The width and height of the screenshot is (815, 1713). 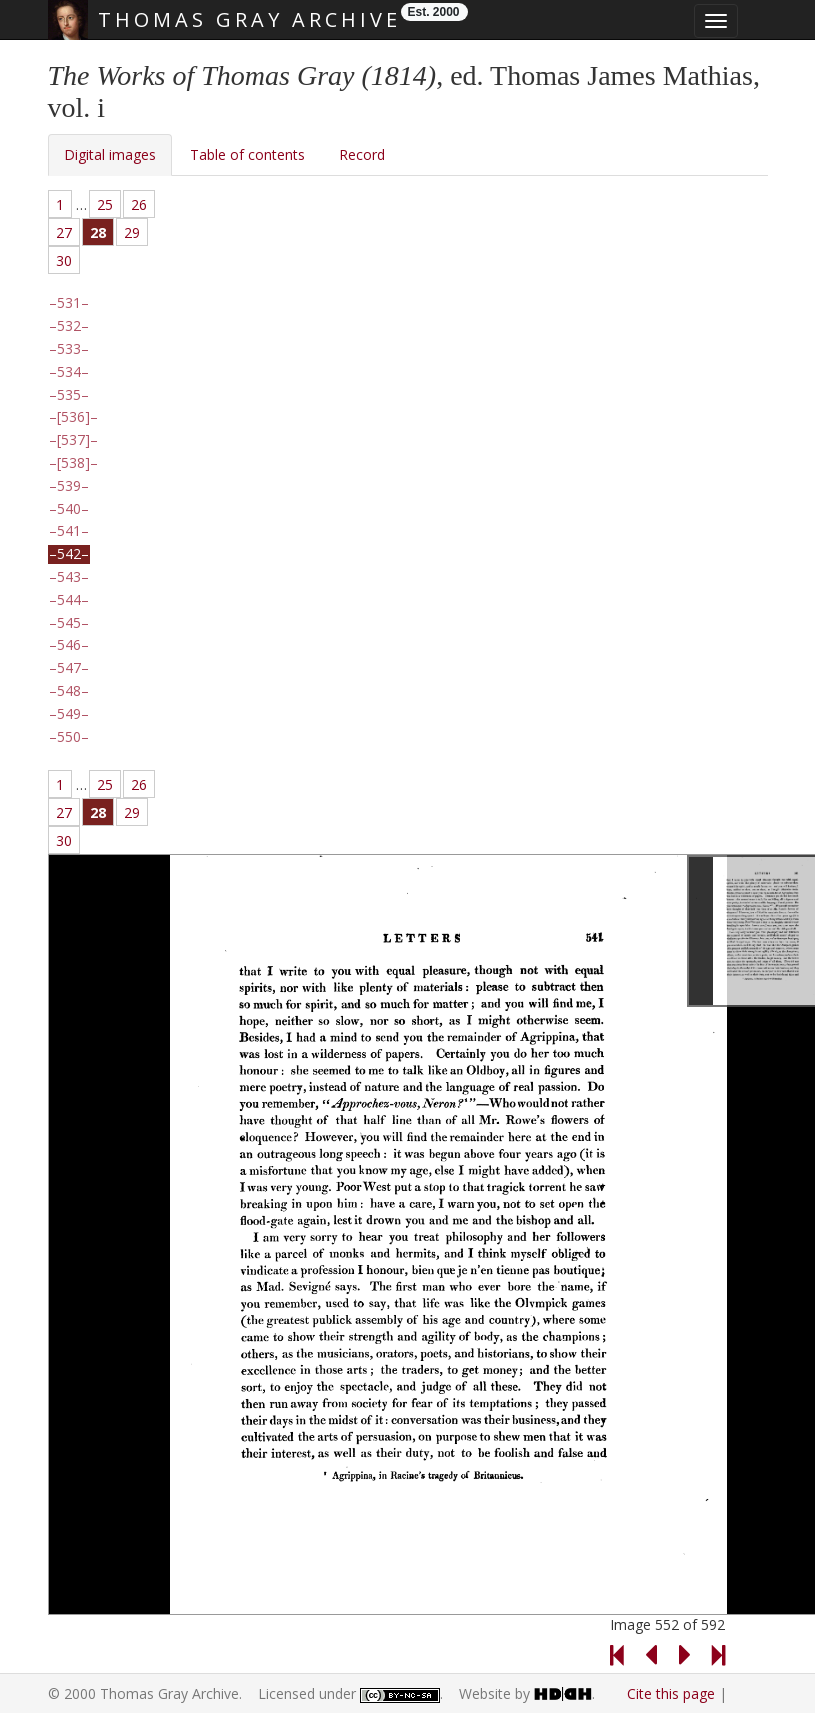 I want to click on 549, so click(x=69, y=714).